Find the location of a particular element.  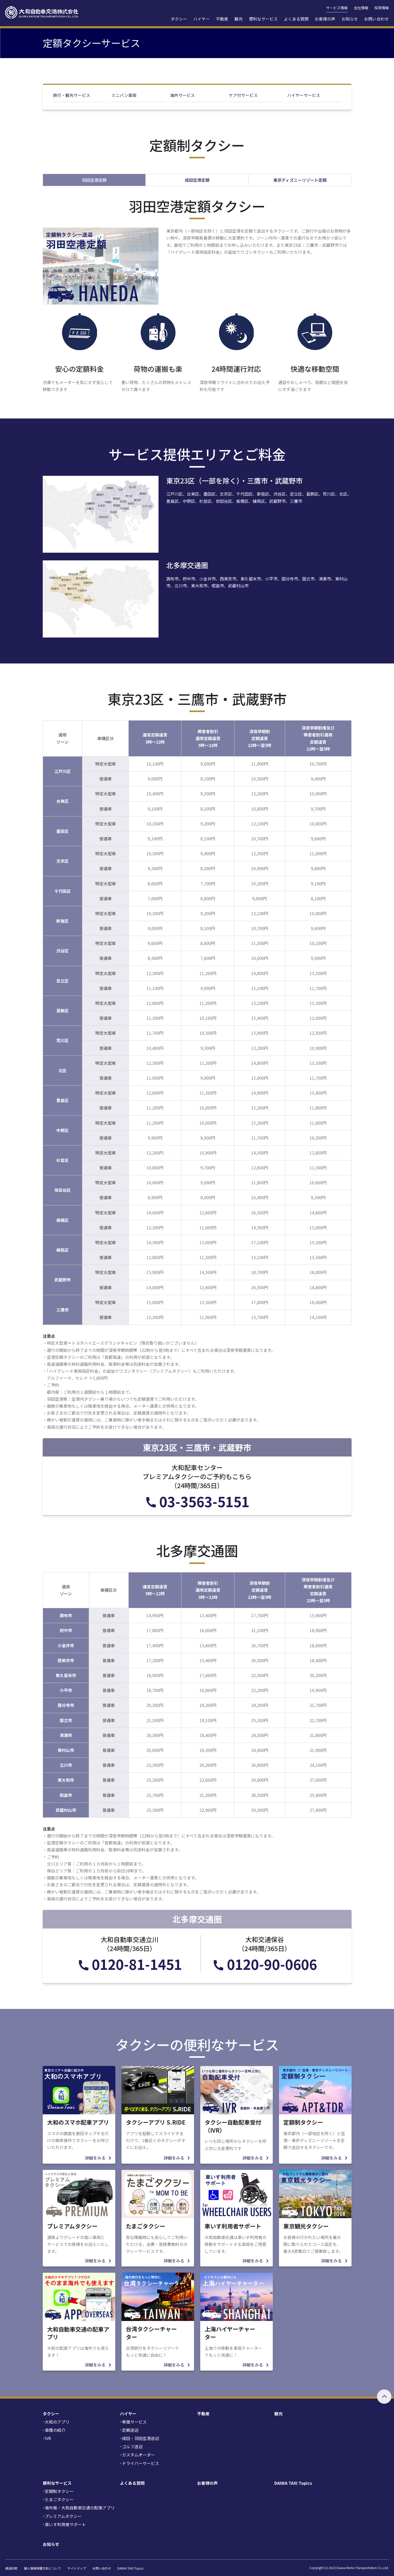

･車種の紹介 is located at coordinates (54, 2430).